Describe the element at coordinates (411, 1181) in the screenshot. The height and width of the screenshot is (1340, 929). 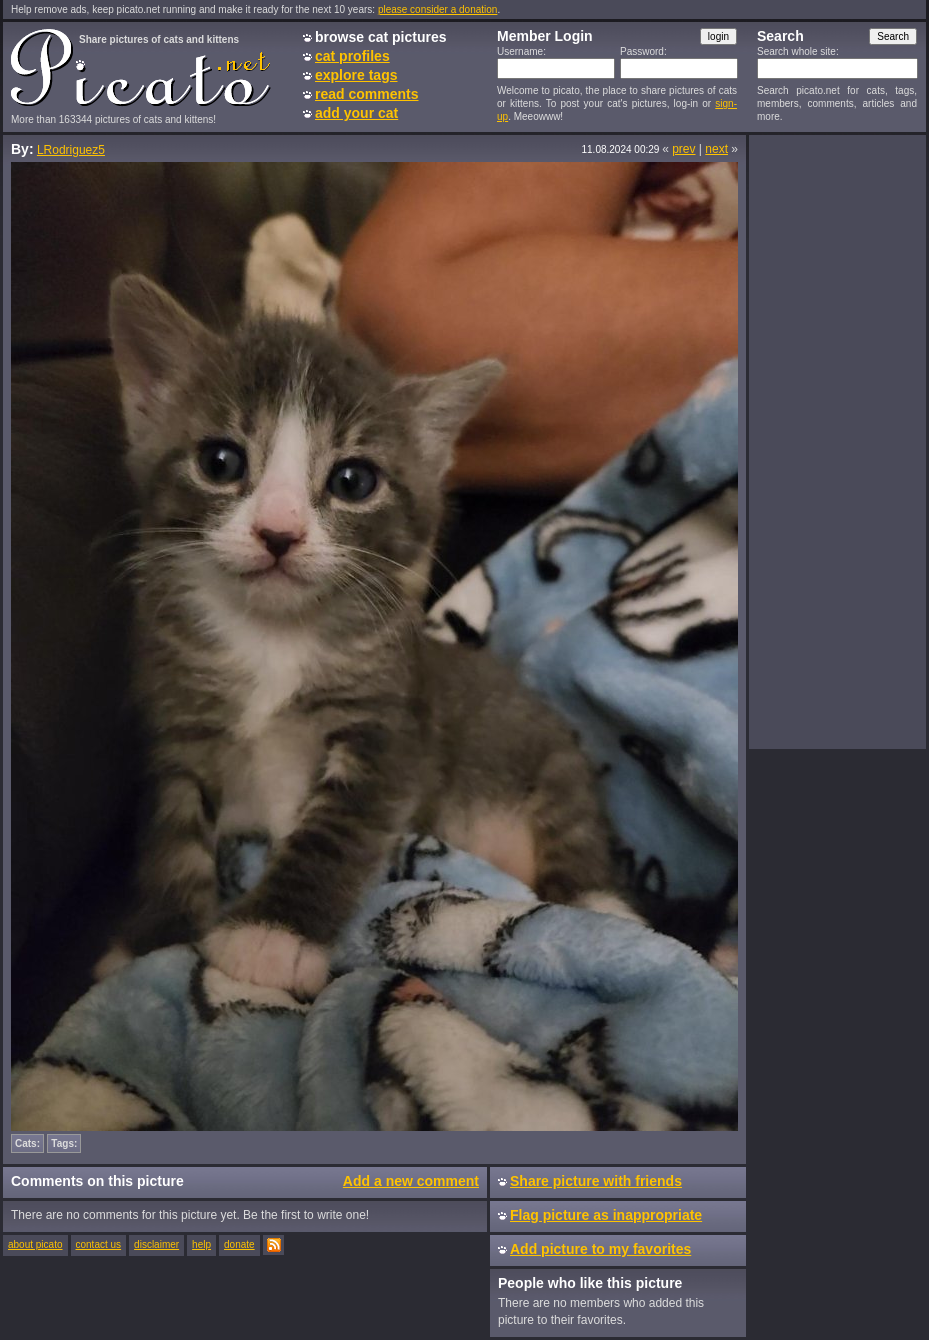
I see `Add a new comment` at that location.